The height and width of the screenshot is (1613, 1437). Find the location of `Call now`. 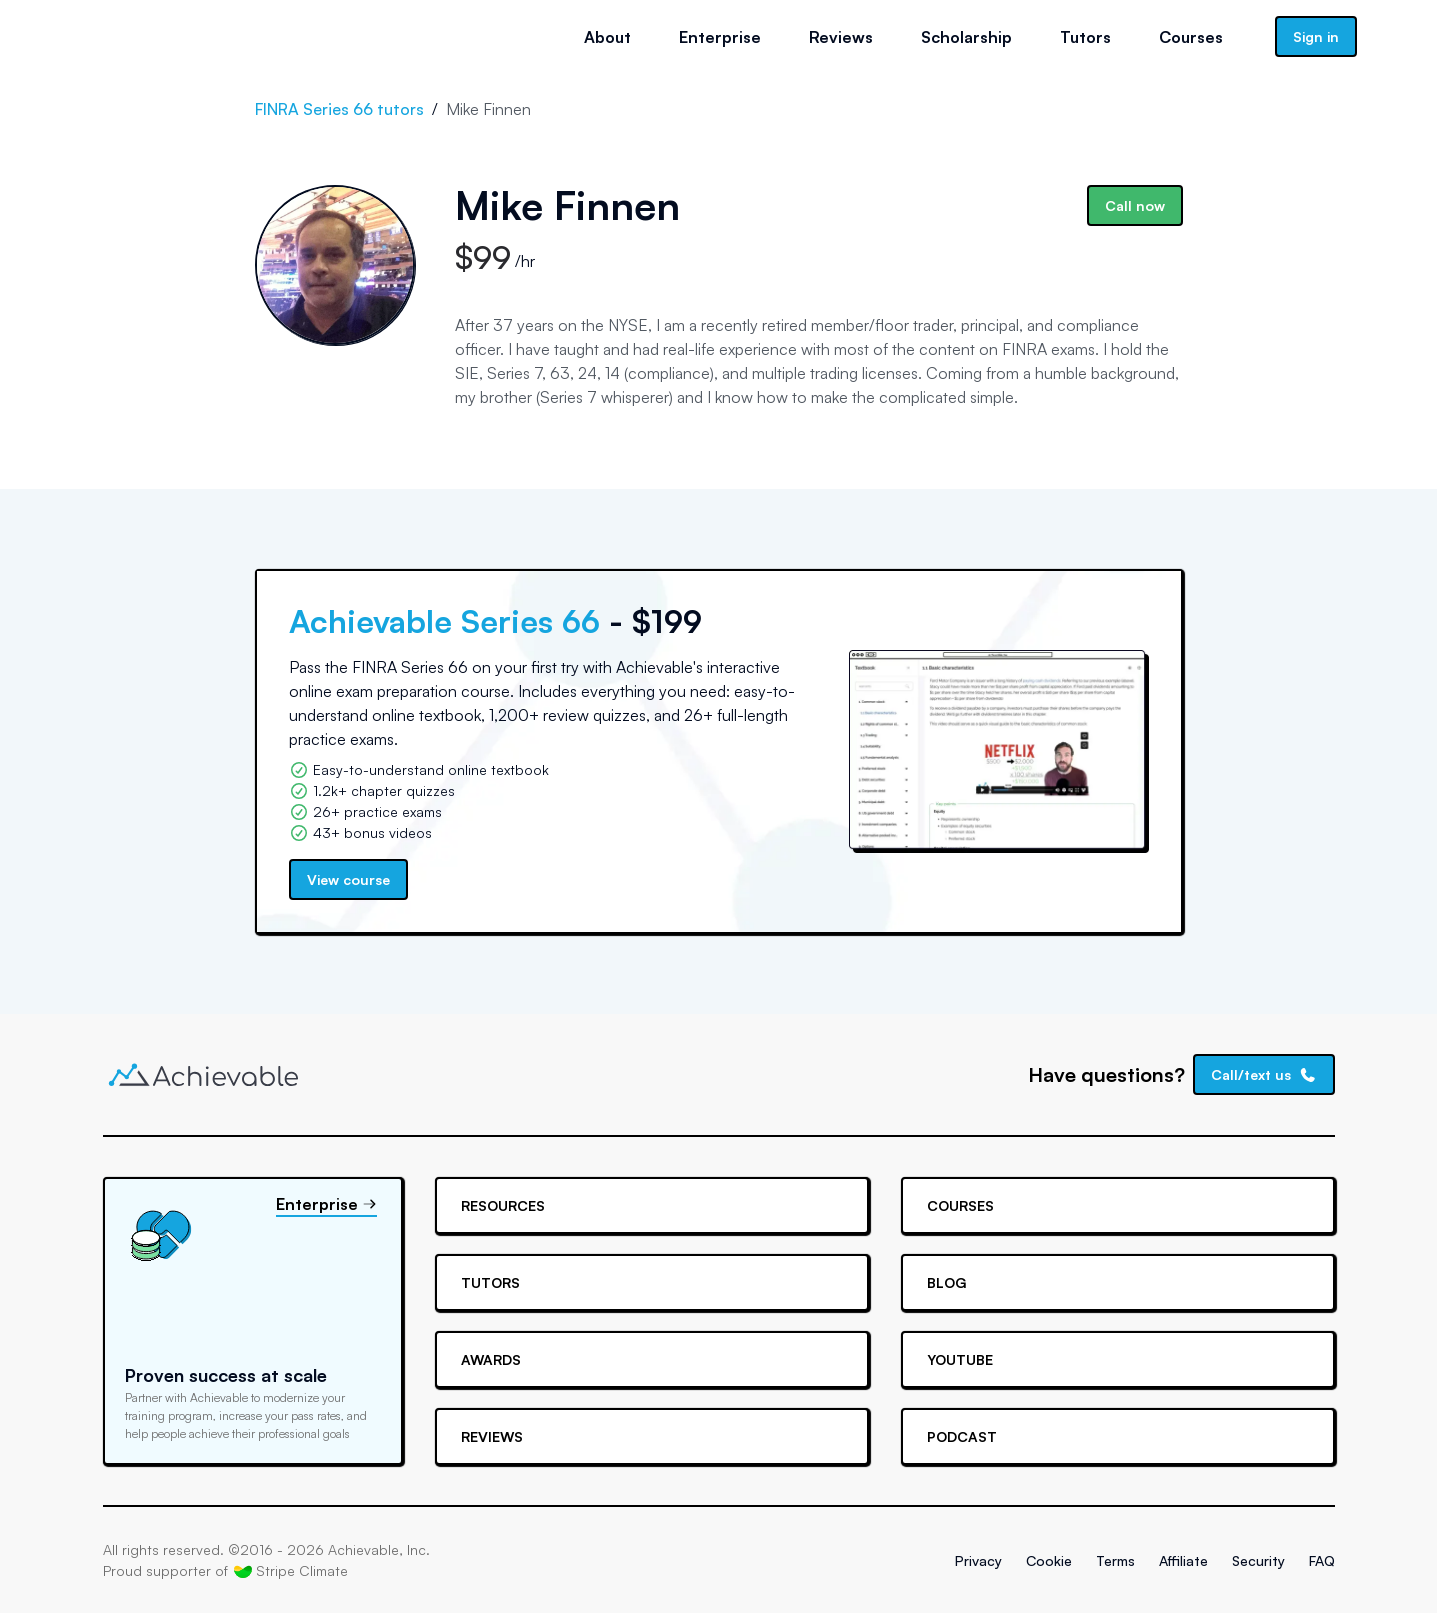

Call now is located at coordinates (1135, 205).